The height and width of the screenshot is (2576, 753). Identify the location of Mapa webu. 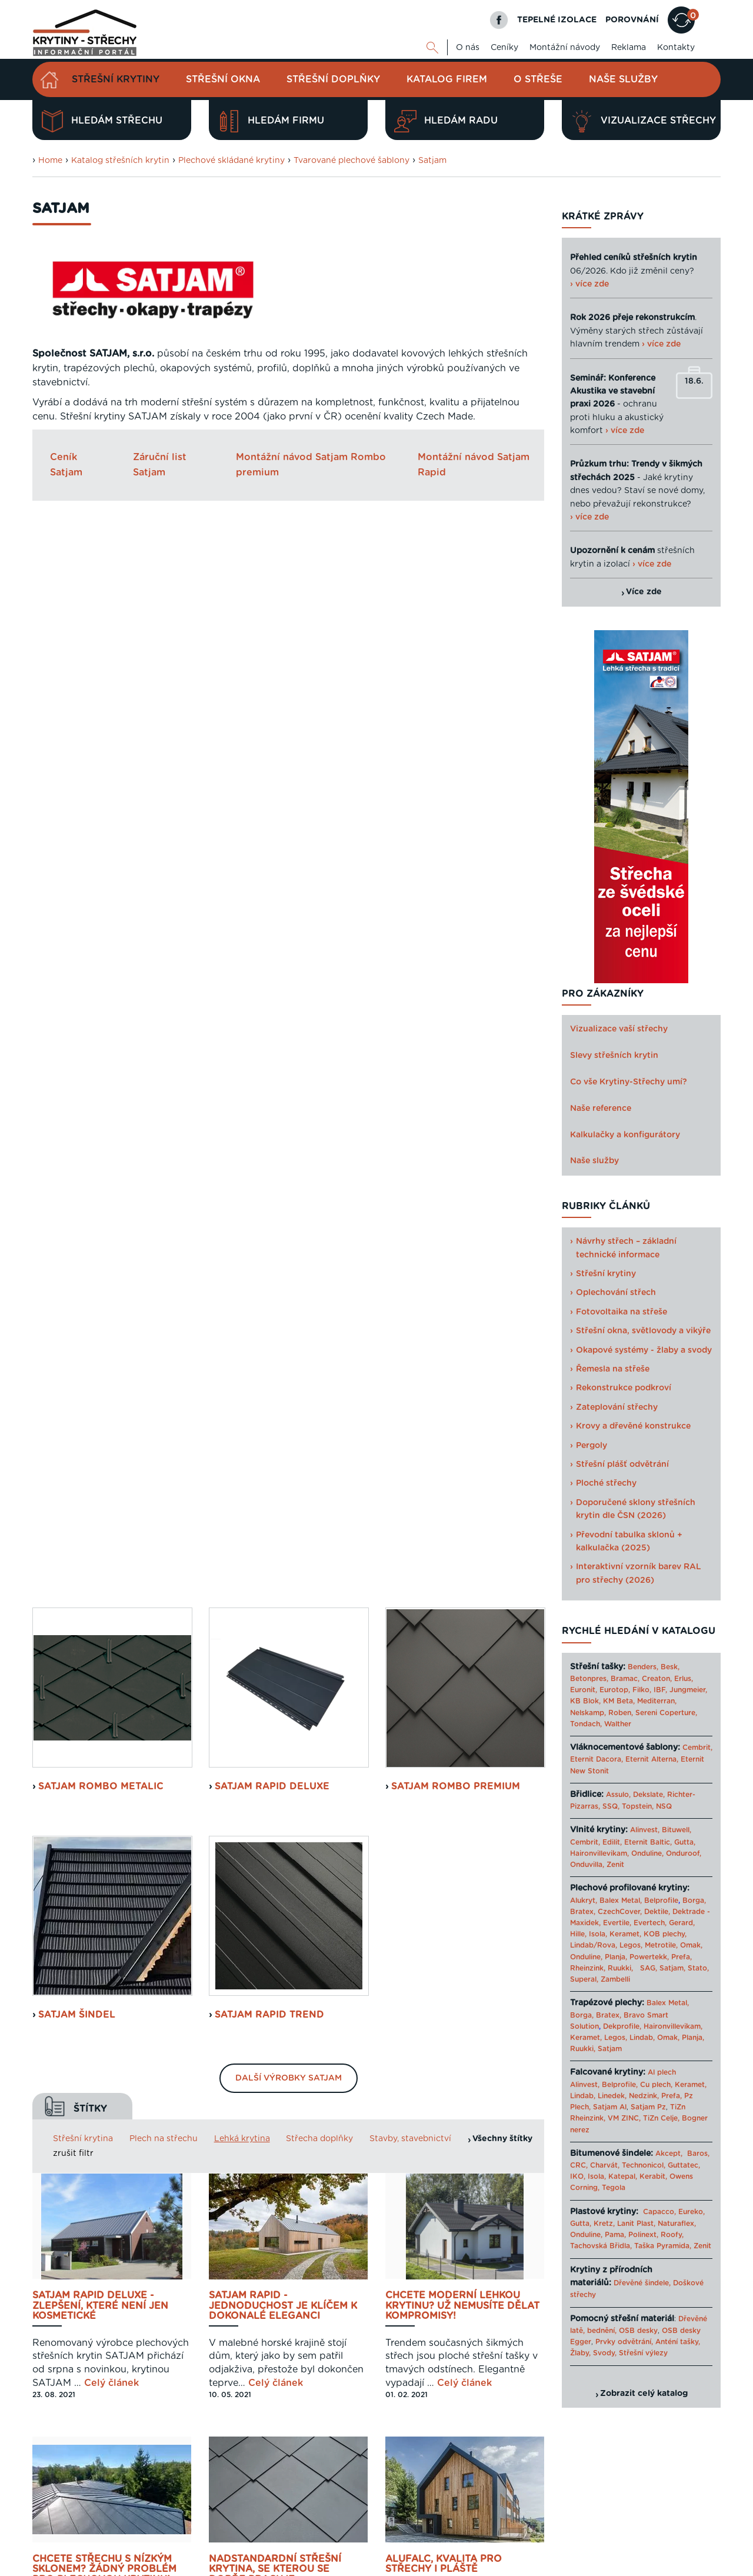
(605, 2524).